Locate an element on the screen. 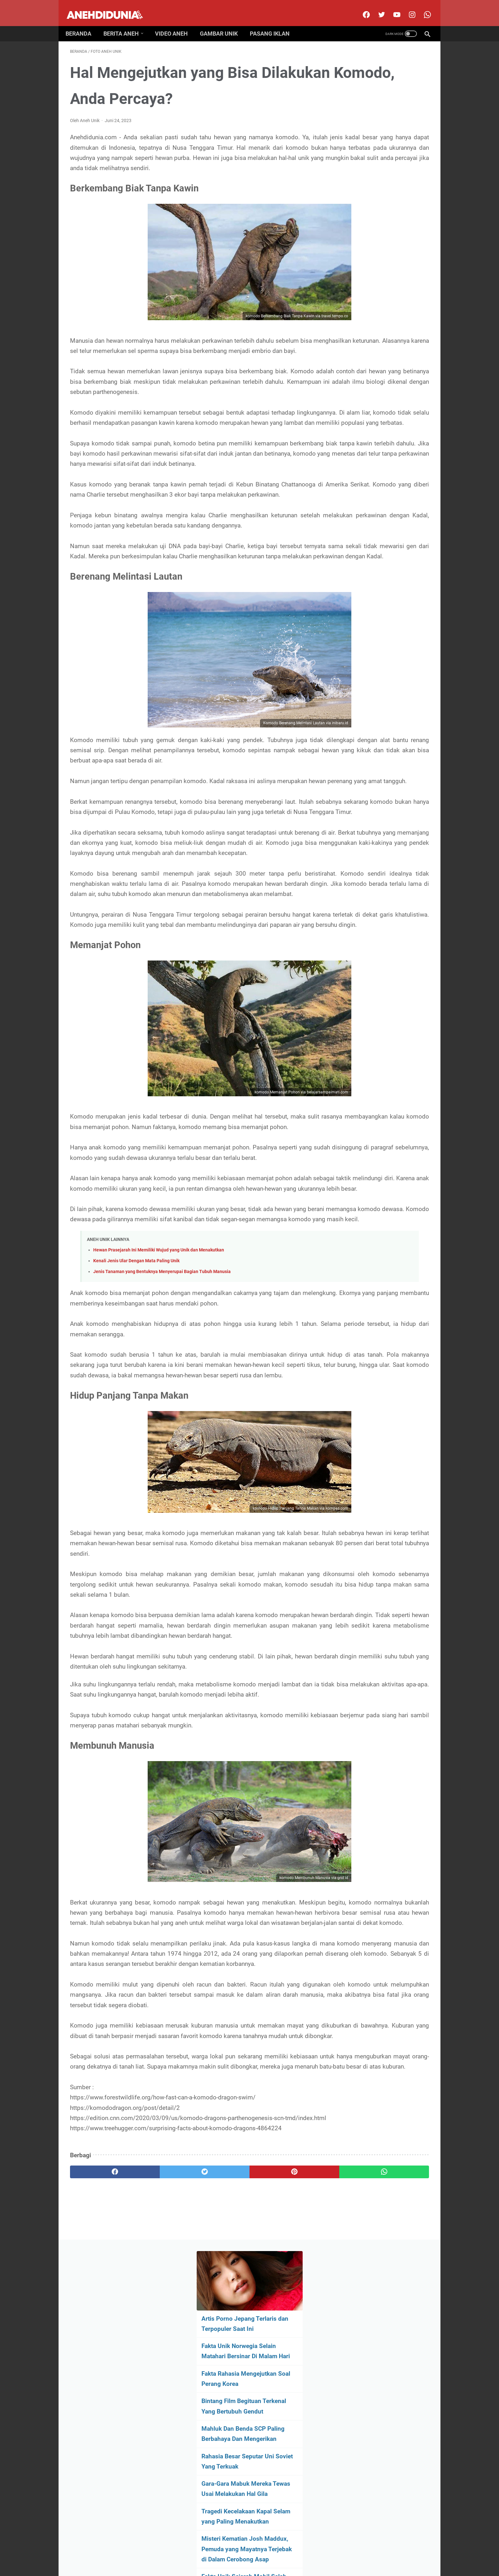  Jenis Tanaman yang Bentuknya Menyerupai Bagian Tubuh Manusia is located at coordinates (162, 1450).